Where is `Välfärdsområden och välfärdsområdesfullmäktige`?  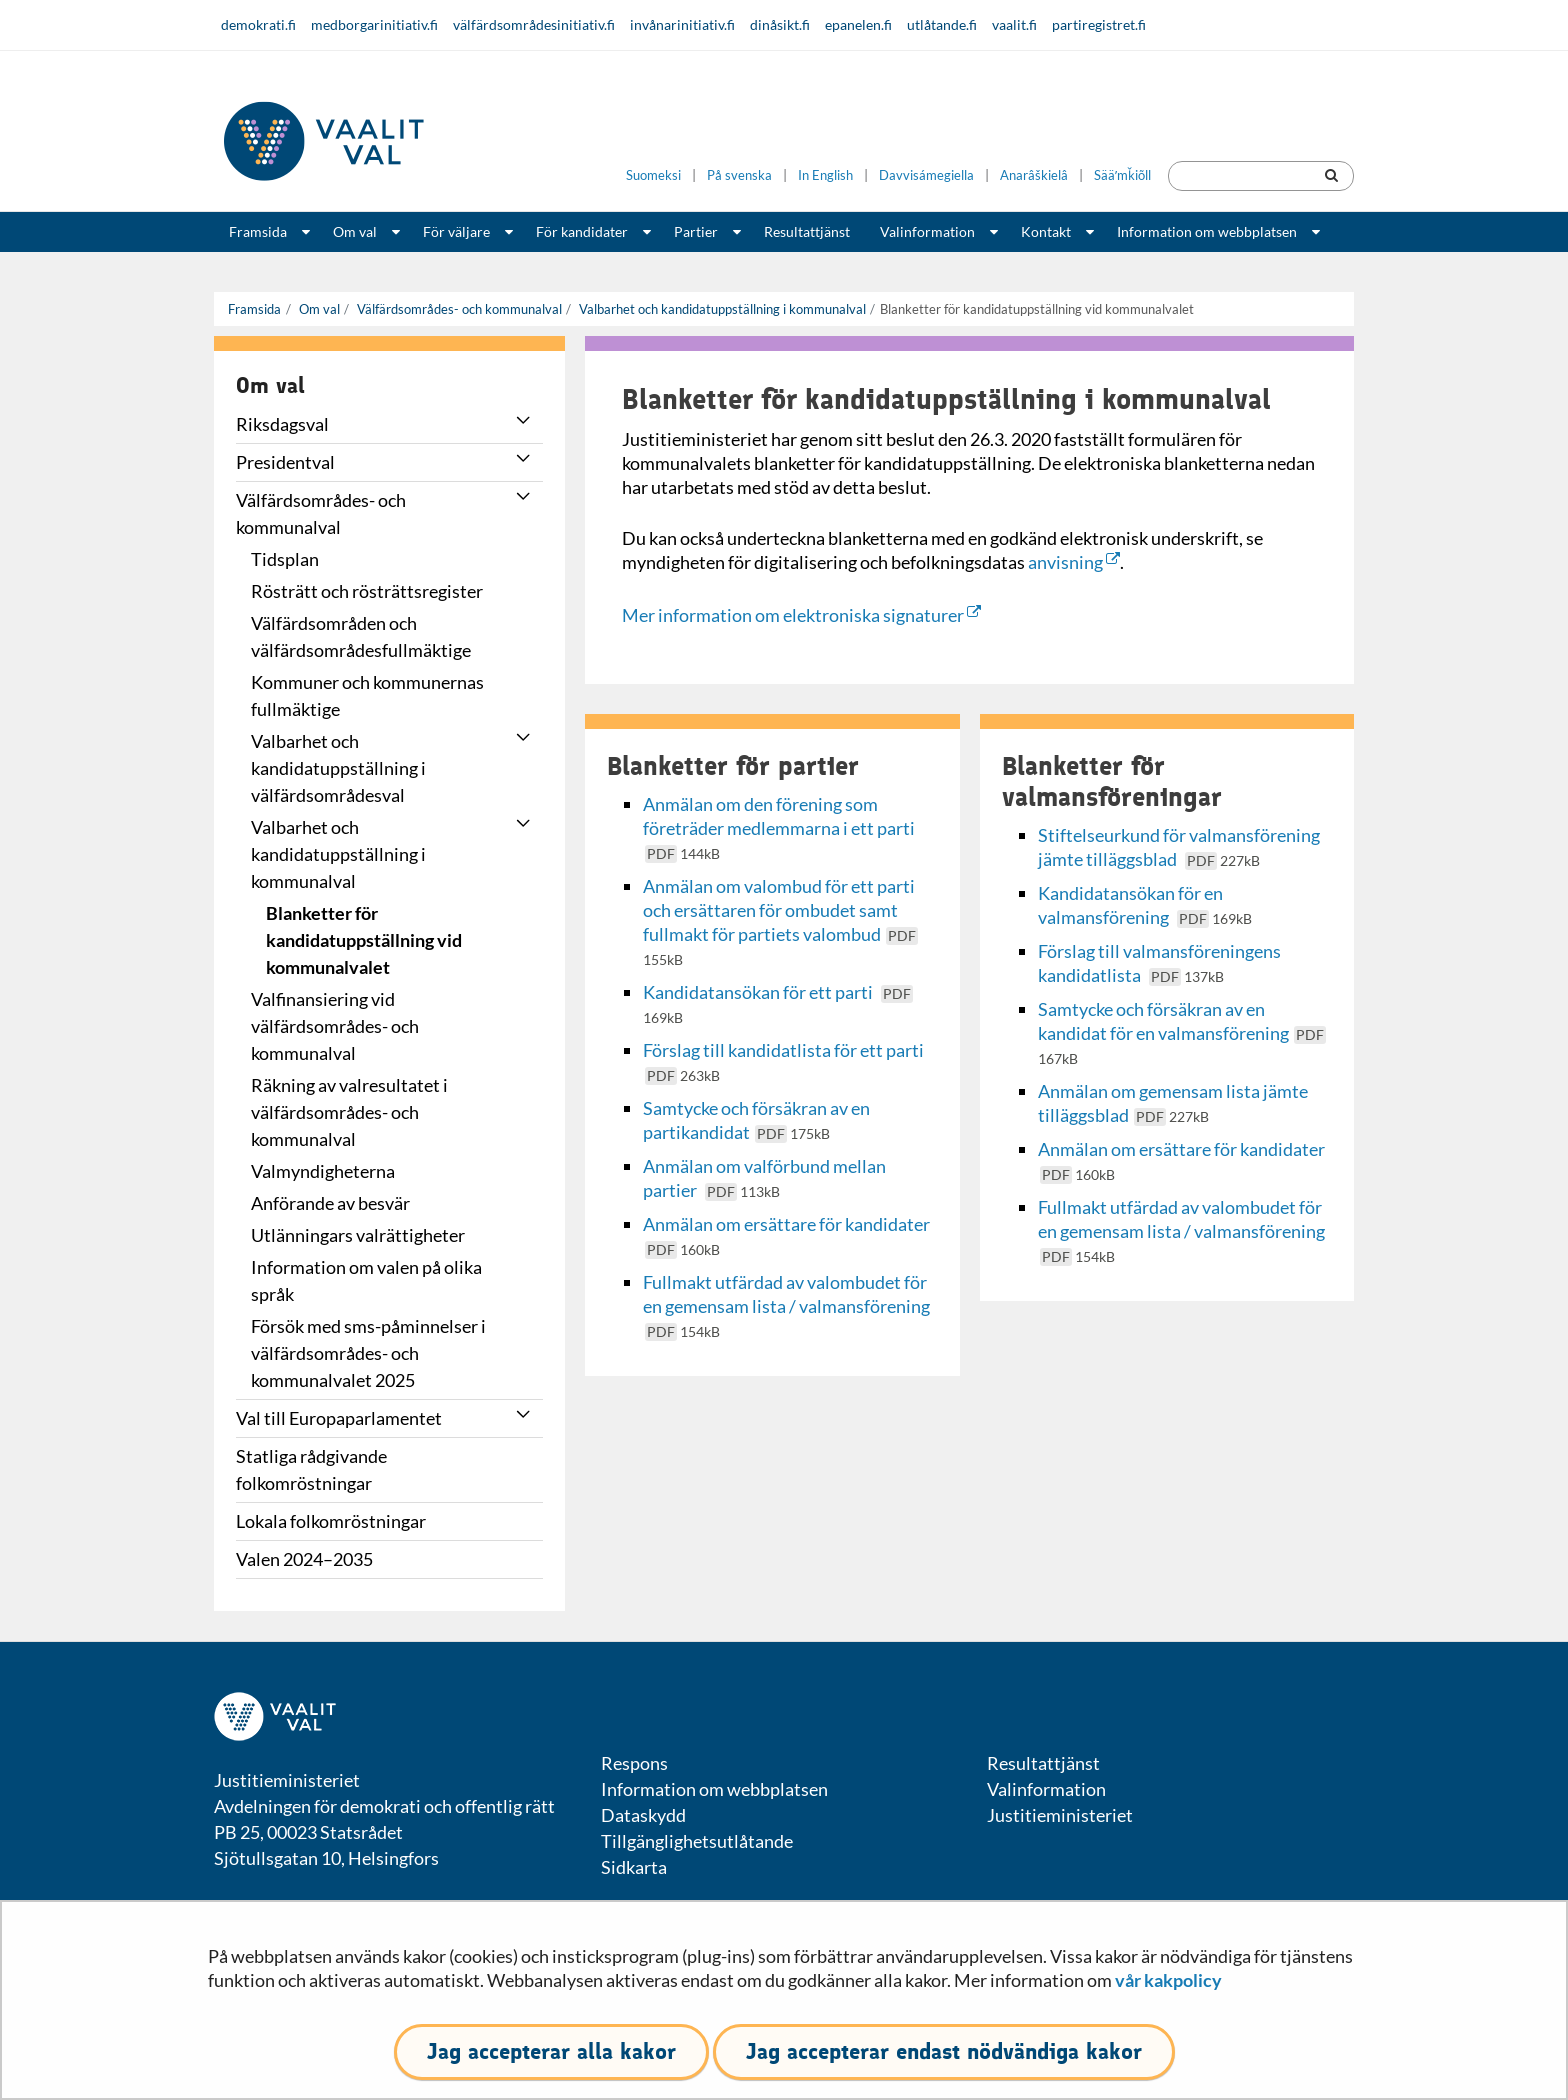
Välfärdsområden och välfärdsområdesfullmäktige is located at coordinates (361, 636).